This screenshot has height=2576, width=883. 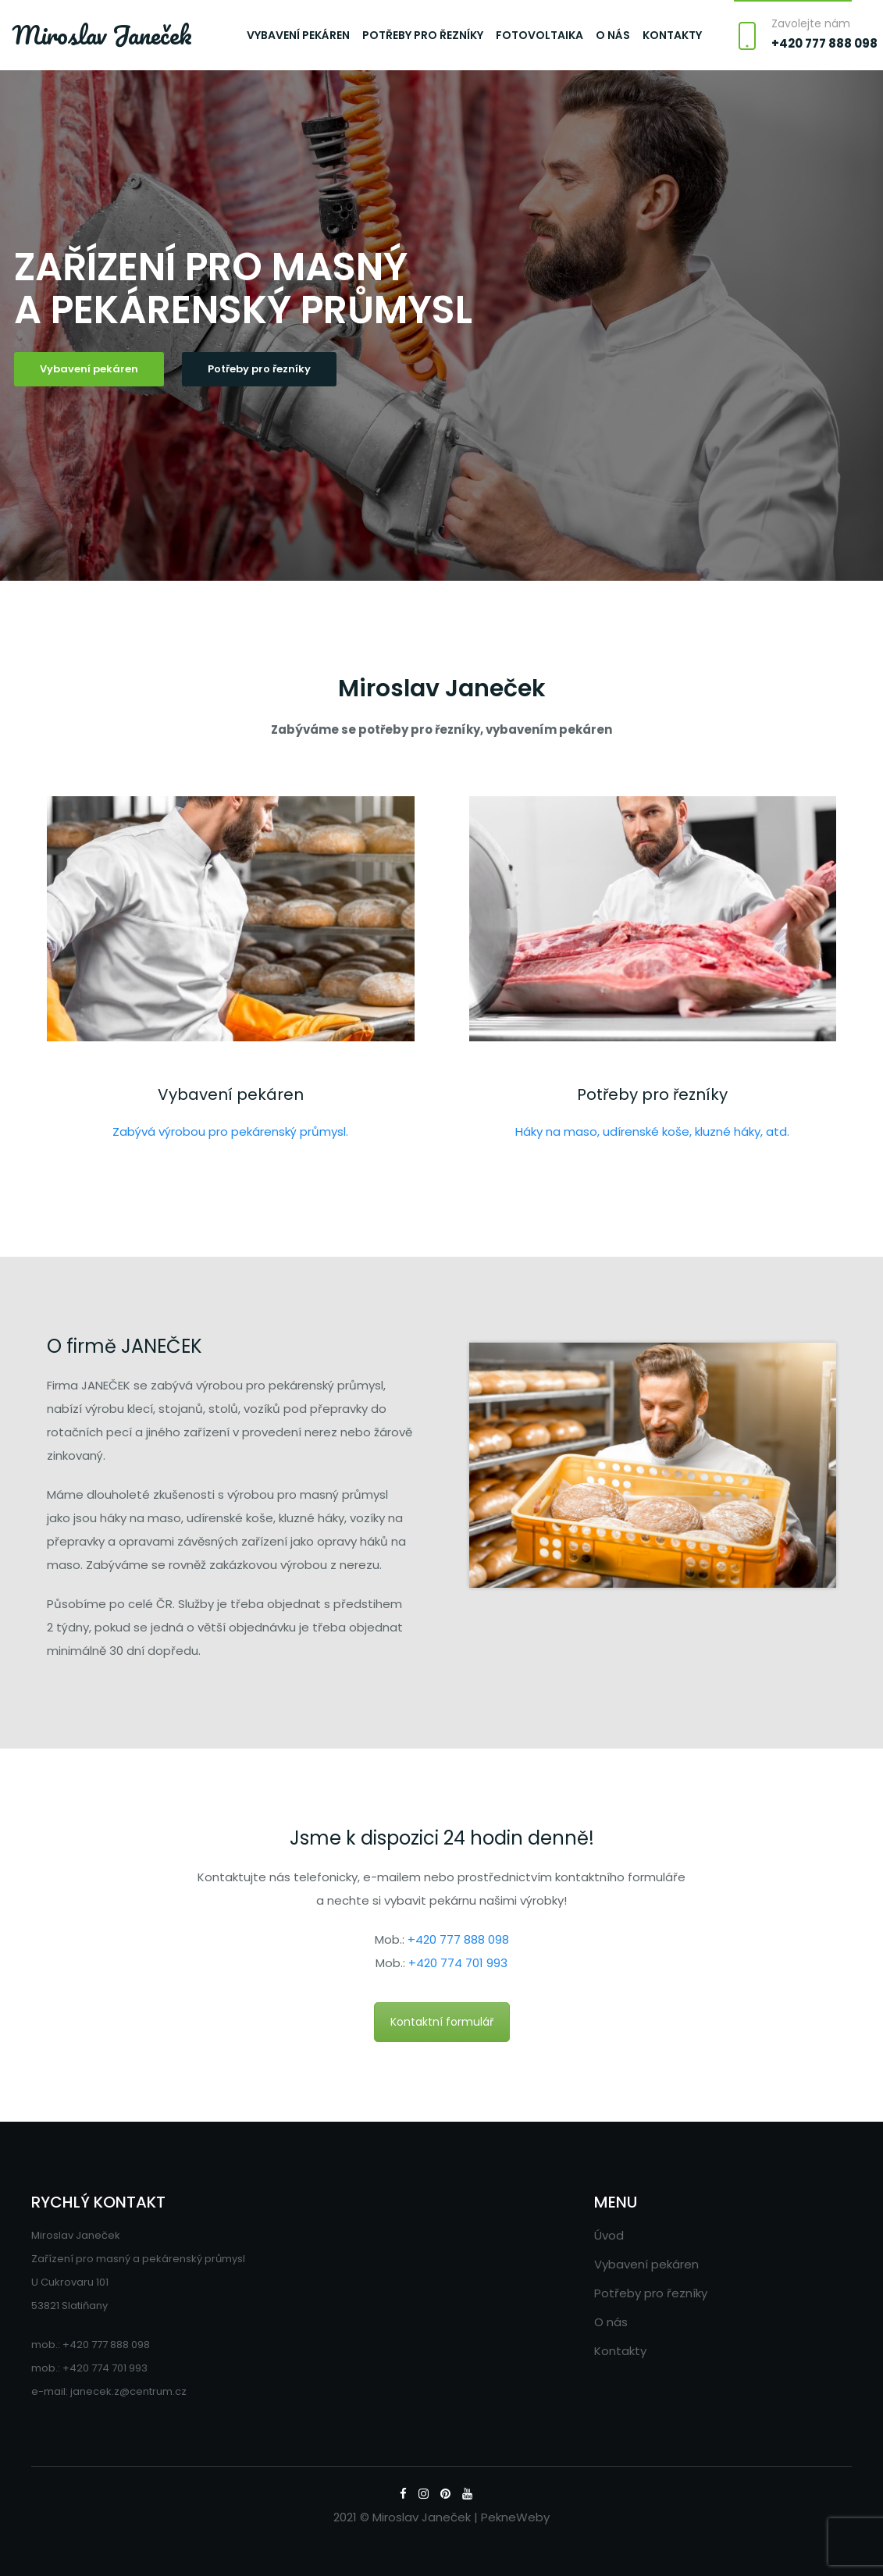 What do you see at coordinates (298, 35) in the screenshot?
I see `Vybavení pekáren` at bounding box center [298, 35].